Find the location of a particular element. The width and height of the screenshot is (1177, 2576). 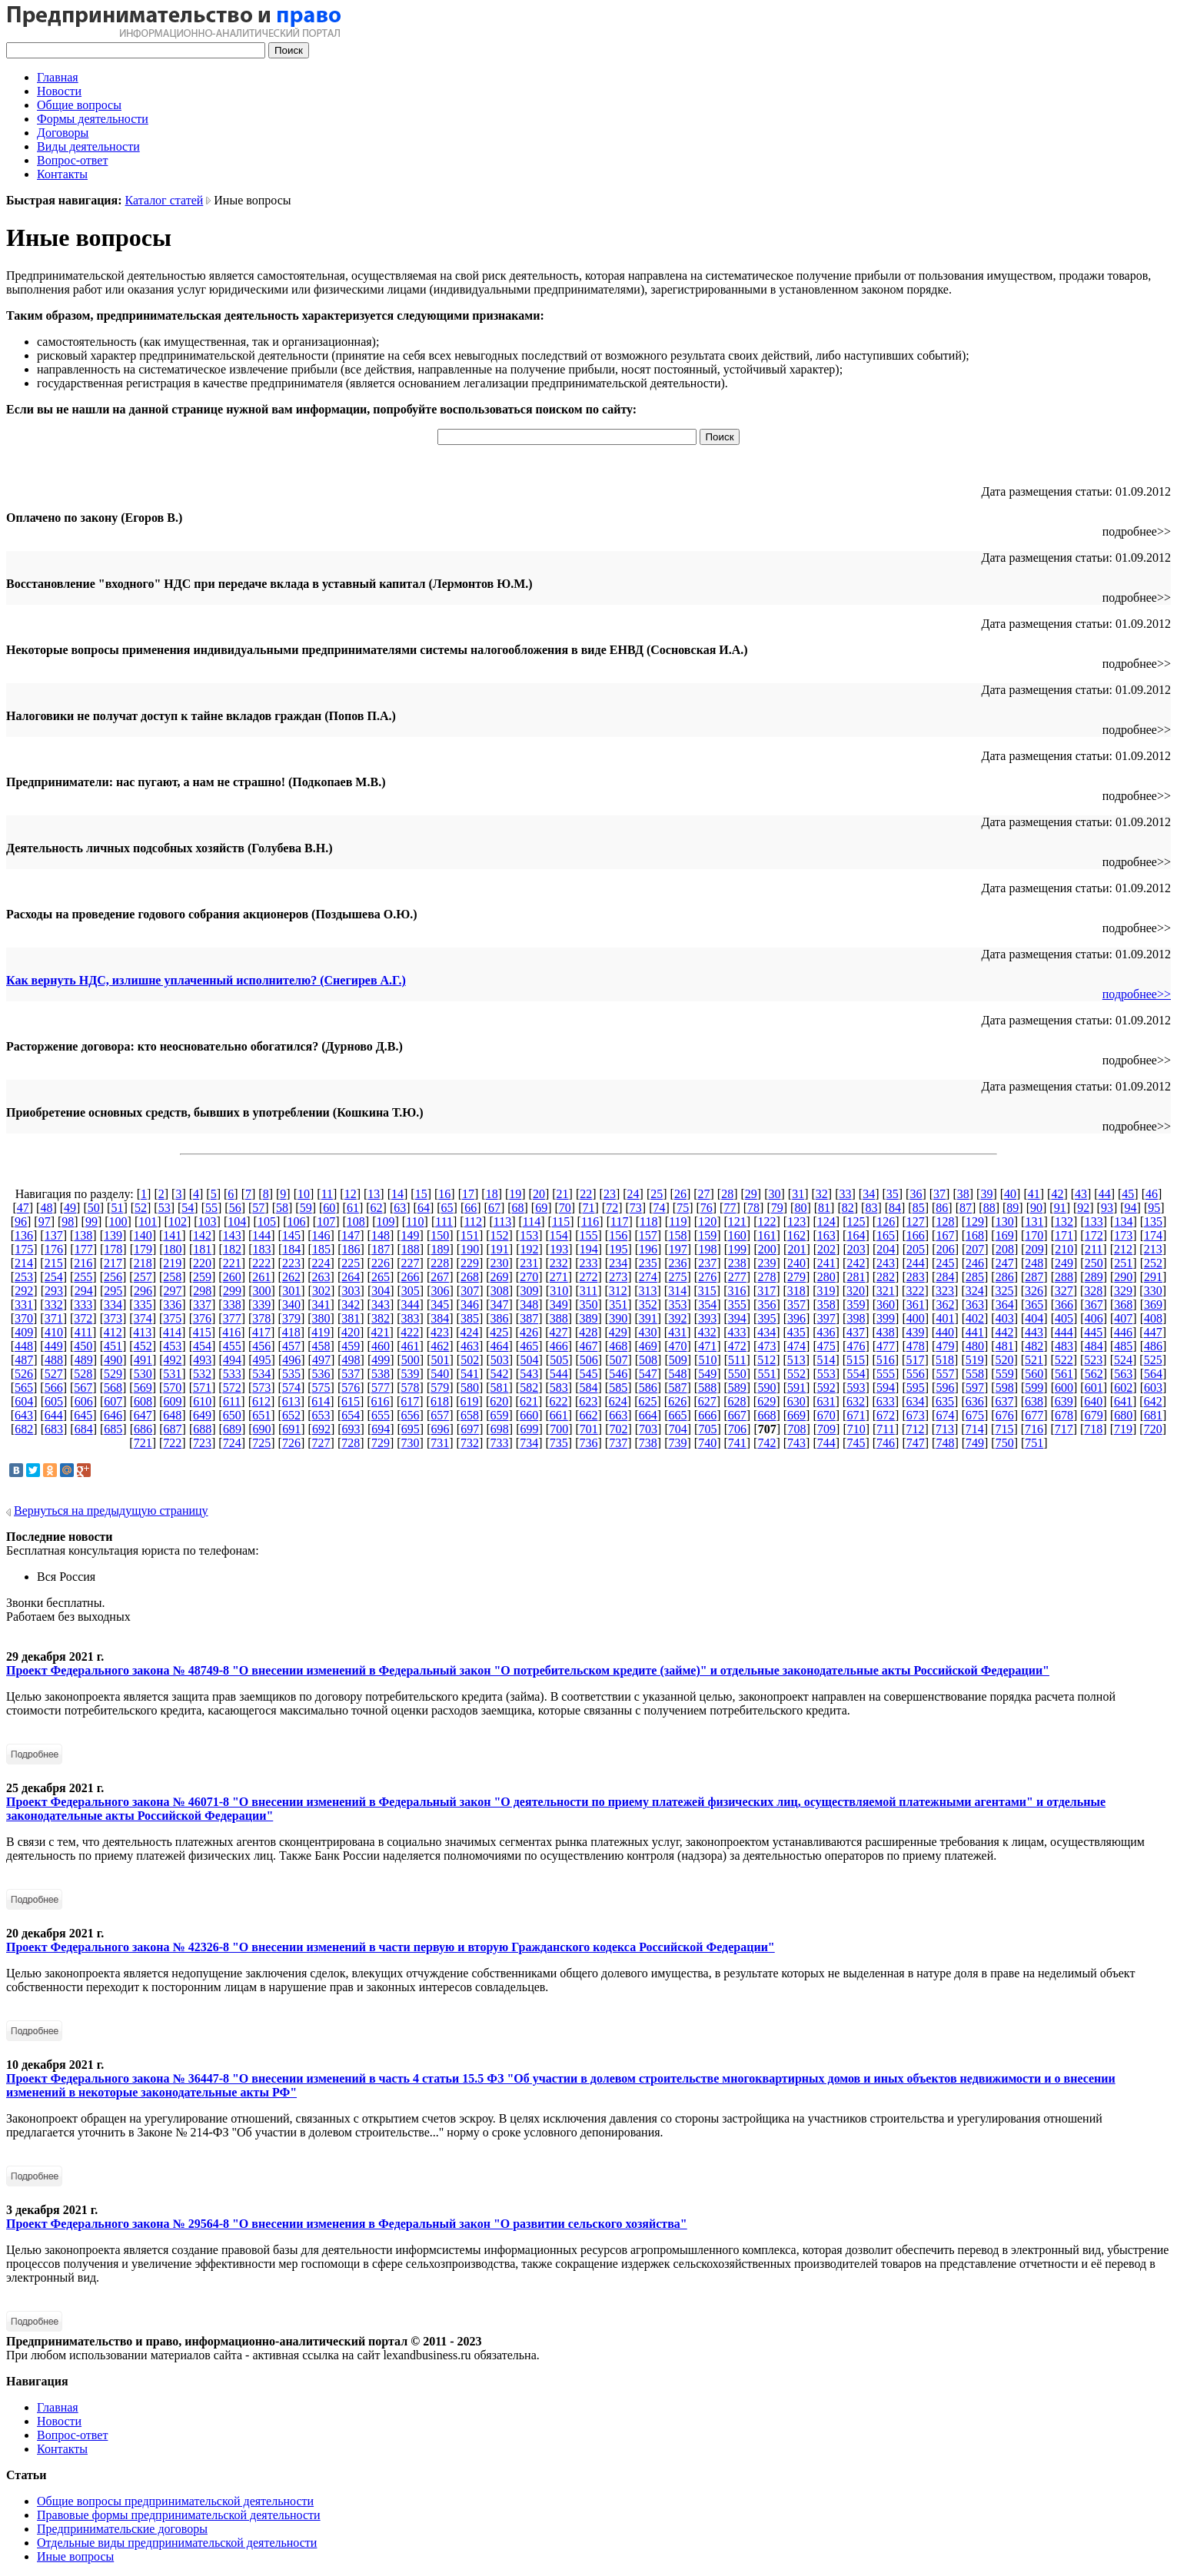

729 is located at coordinates (380, 1442).